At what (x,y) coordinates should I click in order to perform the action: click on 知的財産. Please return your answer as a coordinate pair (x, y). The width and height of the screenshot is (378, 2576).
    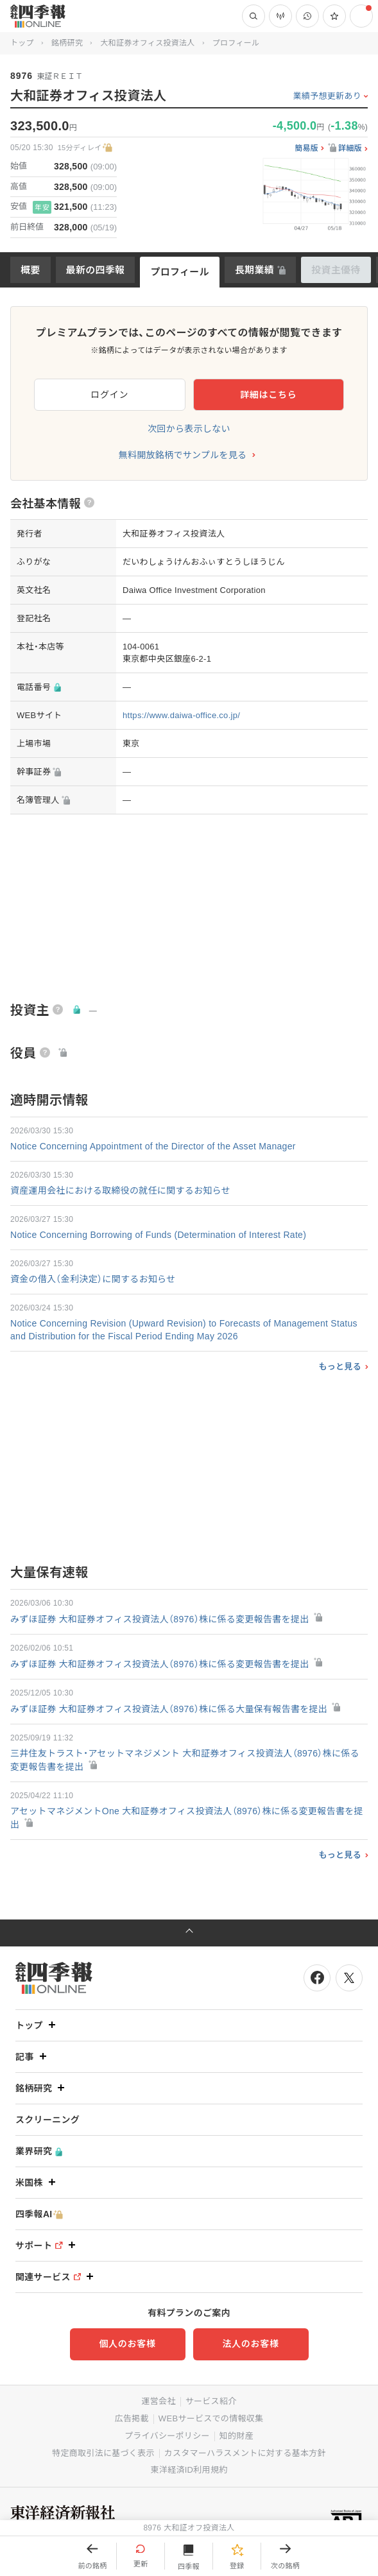
    Looking at the image, I should click on (236, 2436).